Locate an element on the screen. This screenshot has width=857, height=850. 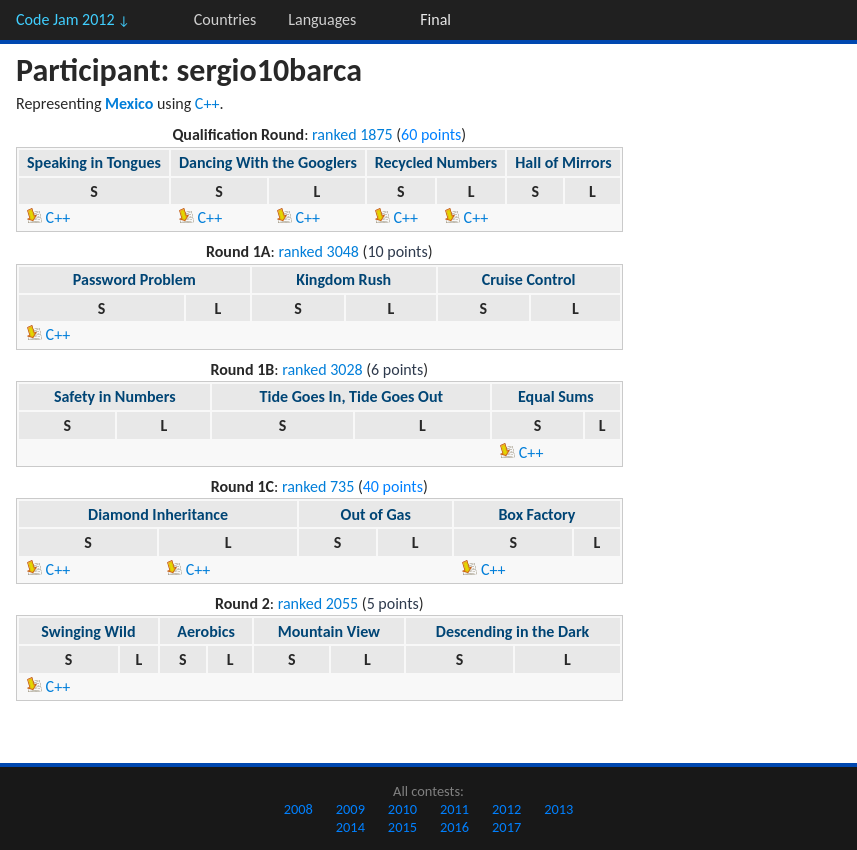
Speaking in Tongues is located at coordinates (94, 162).